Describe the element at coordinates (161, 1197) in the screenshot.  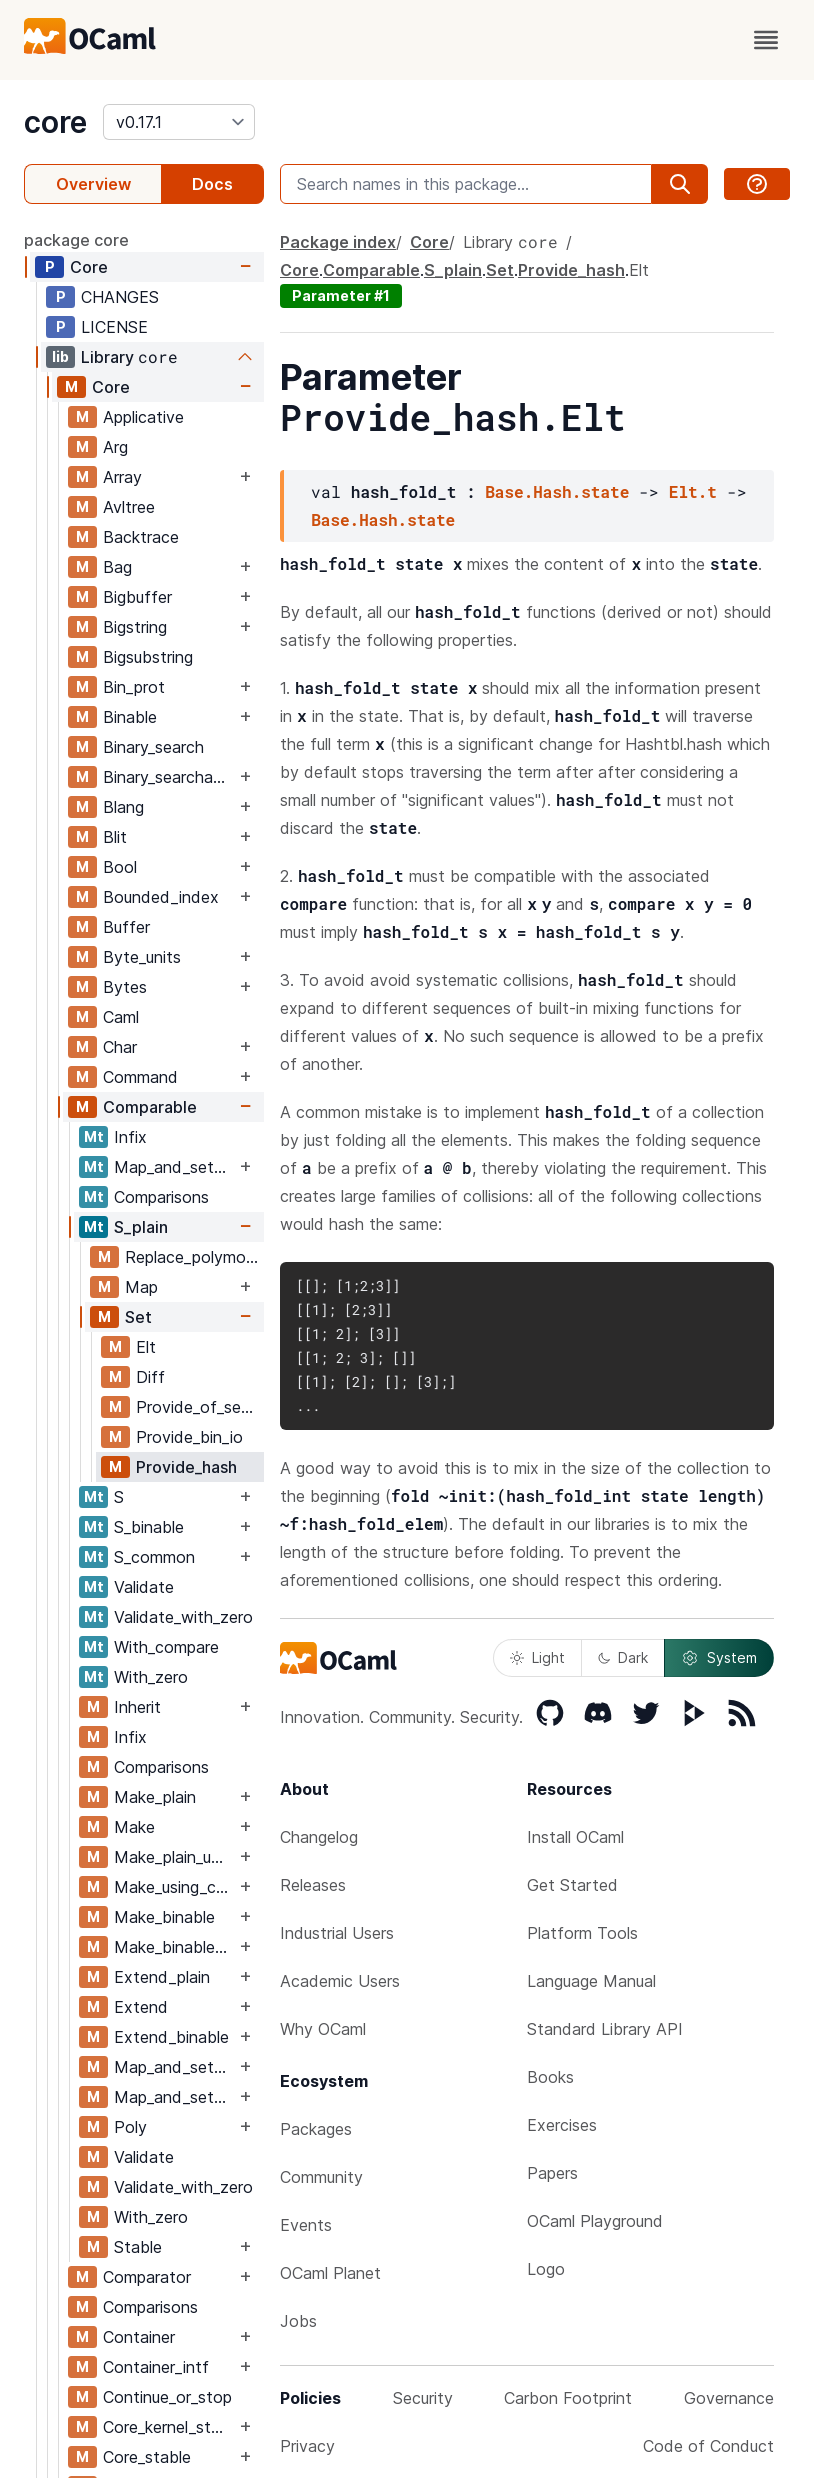
I see `Comparisons` at that location.